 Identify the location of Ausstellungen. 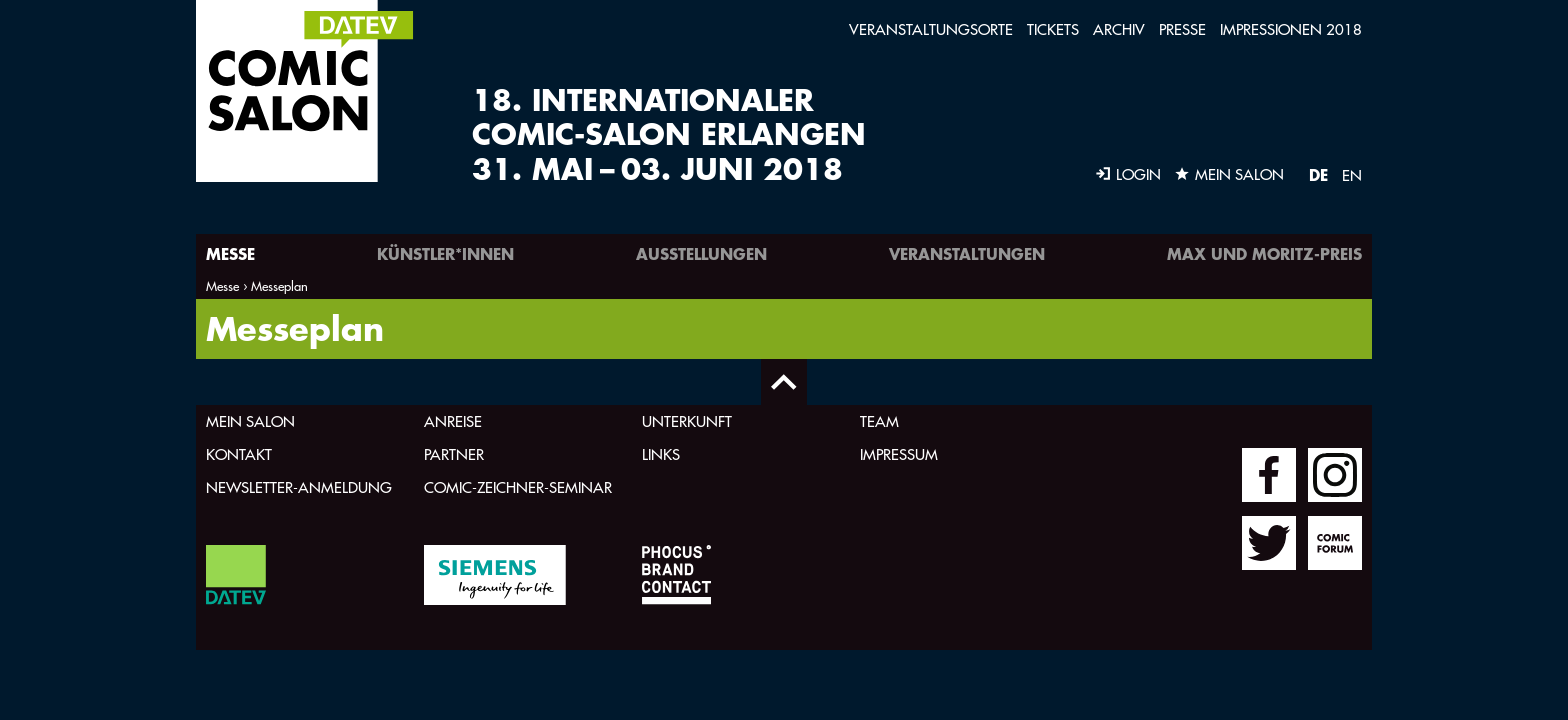
(701, 253).